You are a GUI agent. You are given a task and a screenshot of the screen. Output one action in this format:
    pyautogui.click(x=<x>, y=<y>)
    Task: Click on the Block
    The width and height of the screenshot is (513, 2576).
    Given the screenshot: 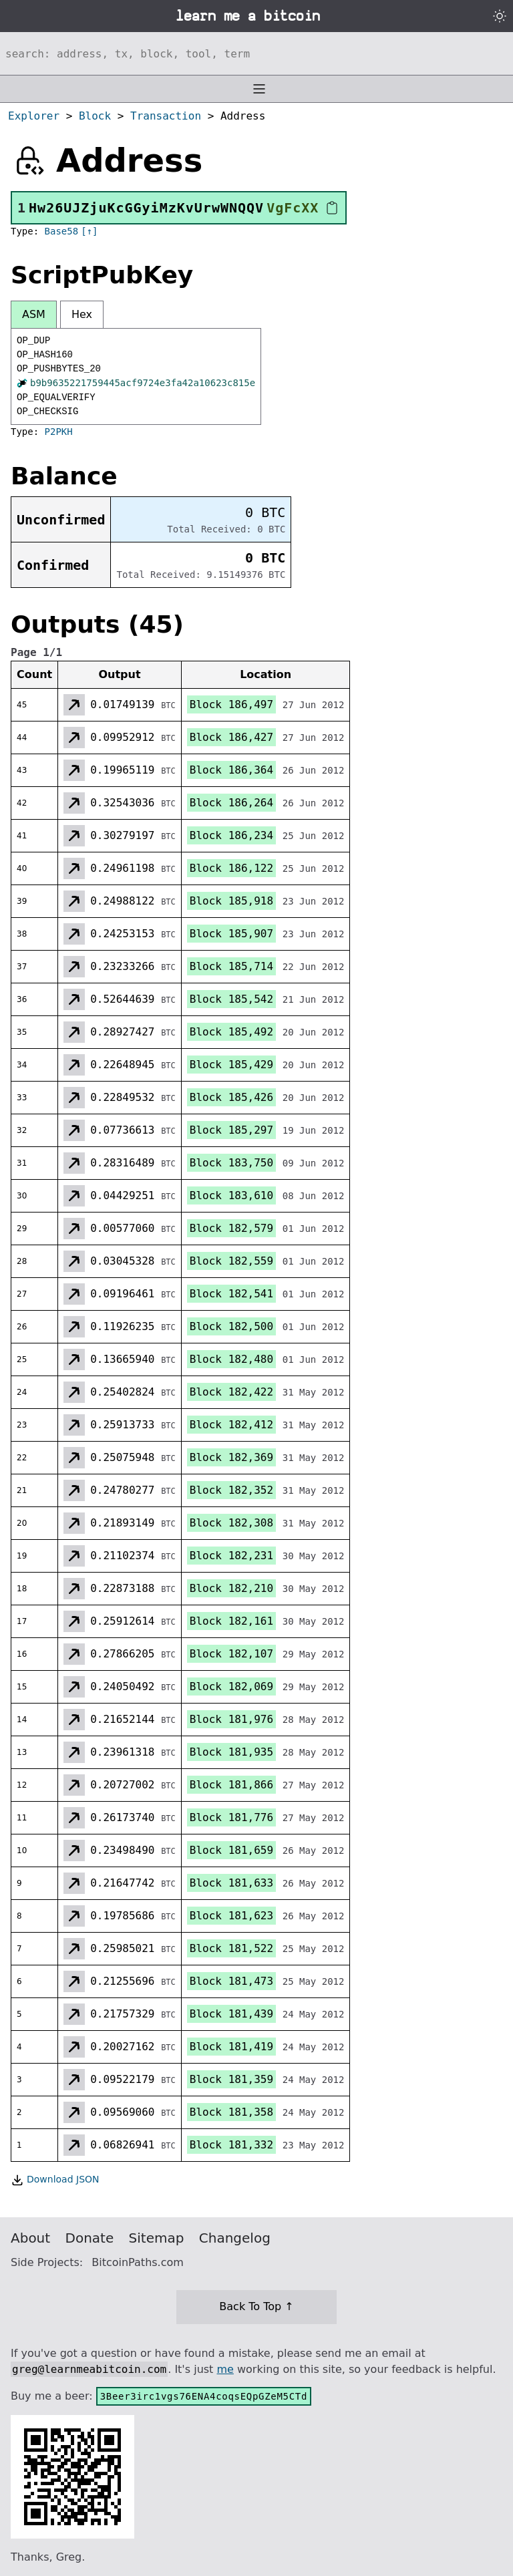 What is the action you would take?
    pyautogui.click(x=95, y=116)
    